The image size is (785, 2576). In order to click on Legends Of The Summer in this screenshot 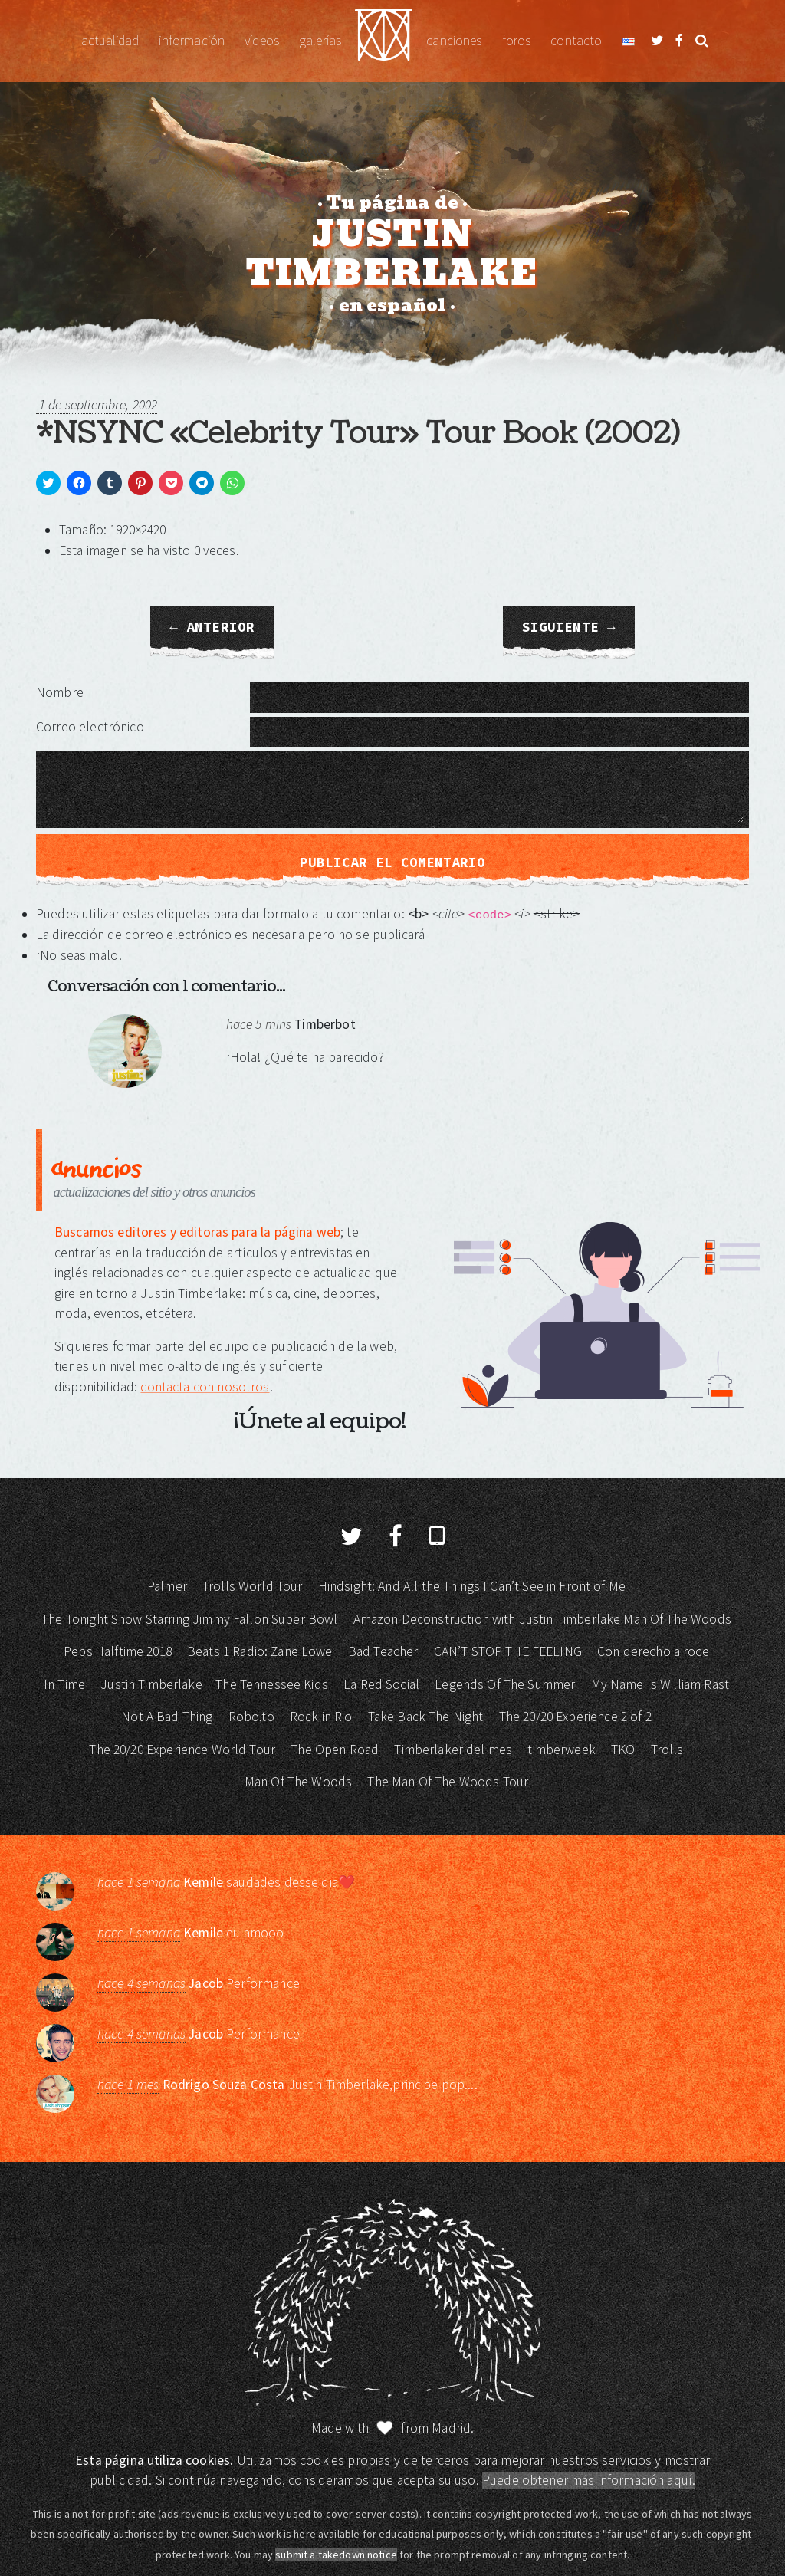, I will do `click(505, 1684)`.